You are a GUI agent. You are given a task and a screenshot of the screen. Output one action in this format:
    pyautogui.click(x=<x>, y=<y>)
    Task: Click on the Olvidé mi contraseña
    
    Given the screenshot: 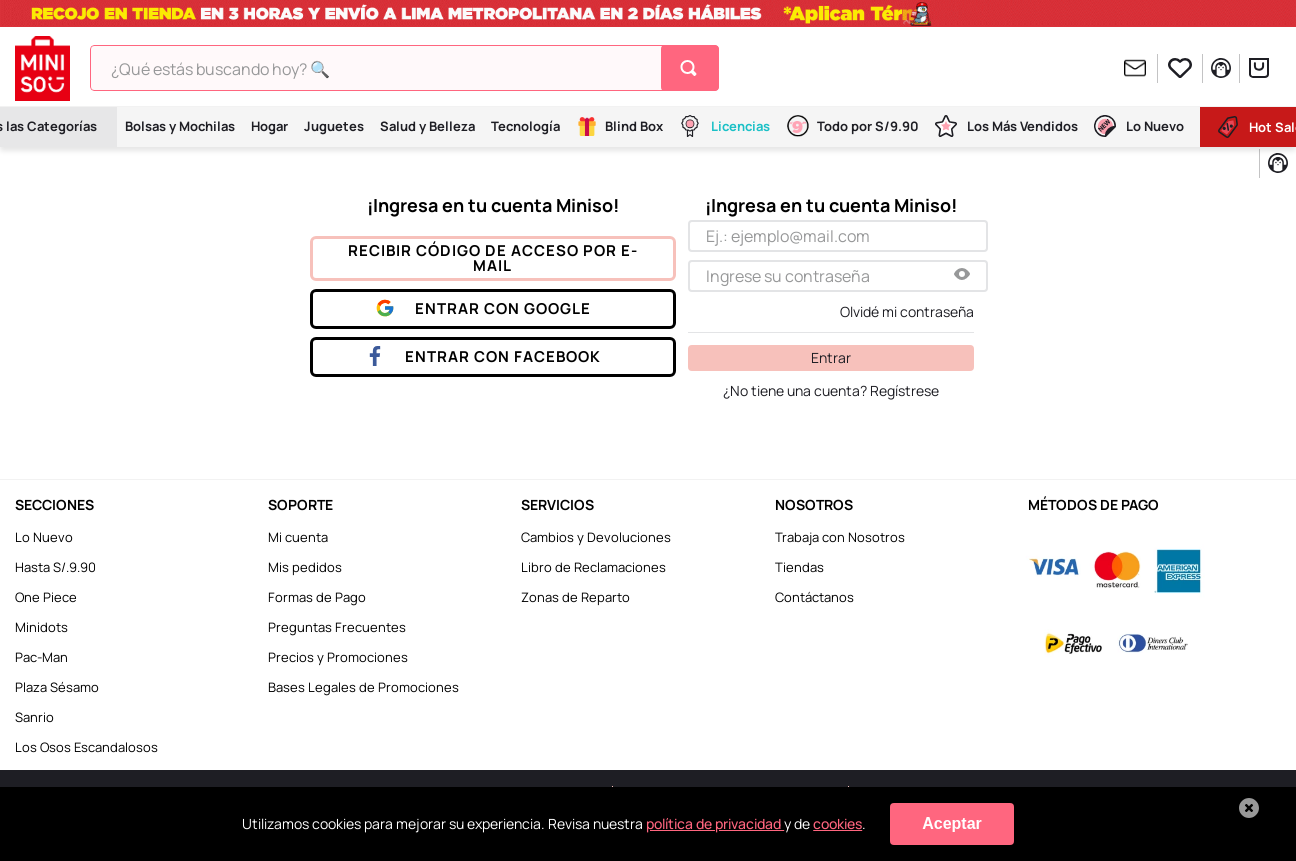 What is the action you would take?
    pyautogui.click(x=907, y=312)
    